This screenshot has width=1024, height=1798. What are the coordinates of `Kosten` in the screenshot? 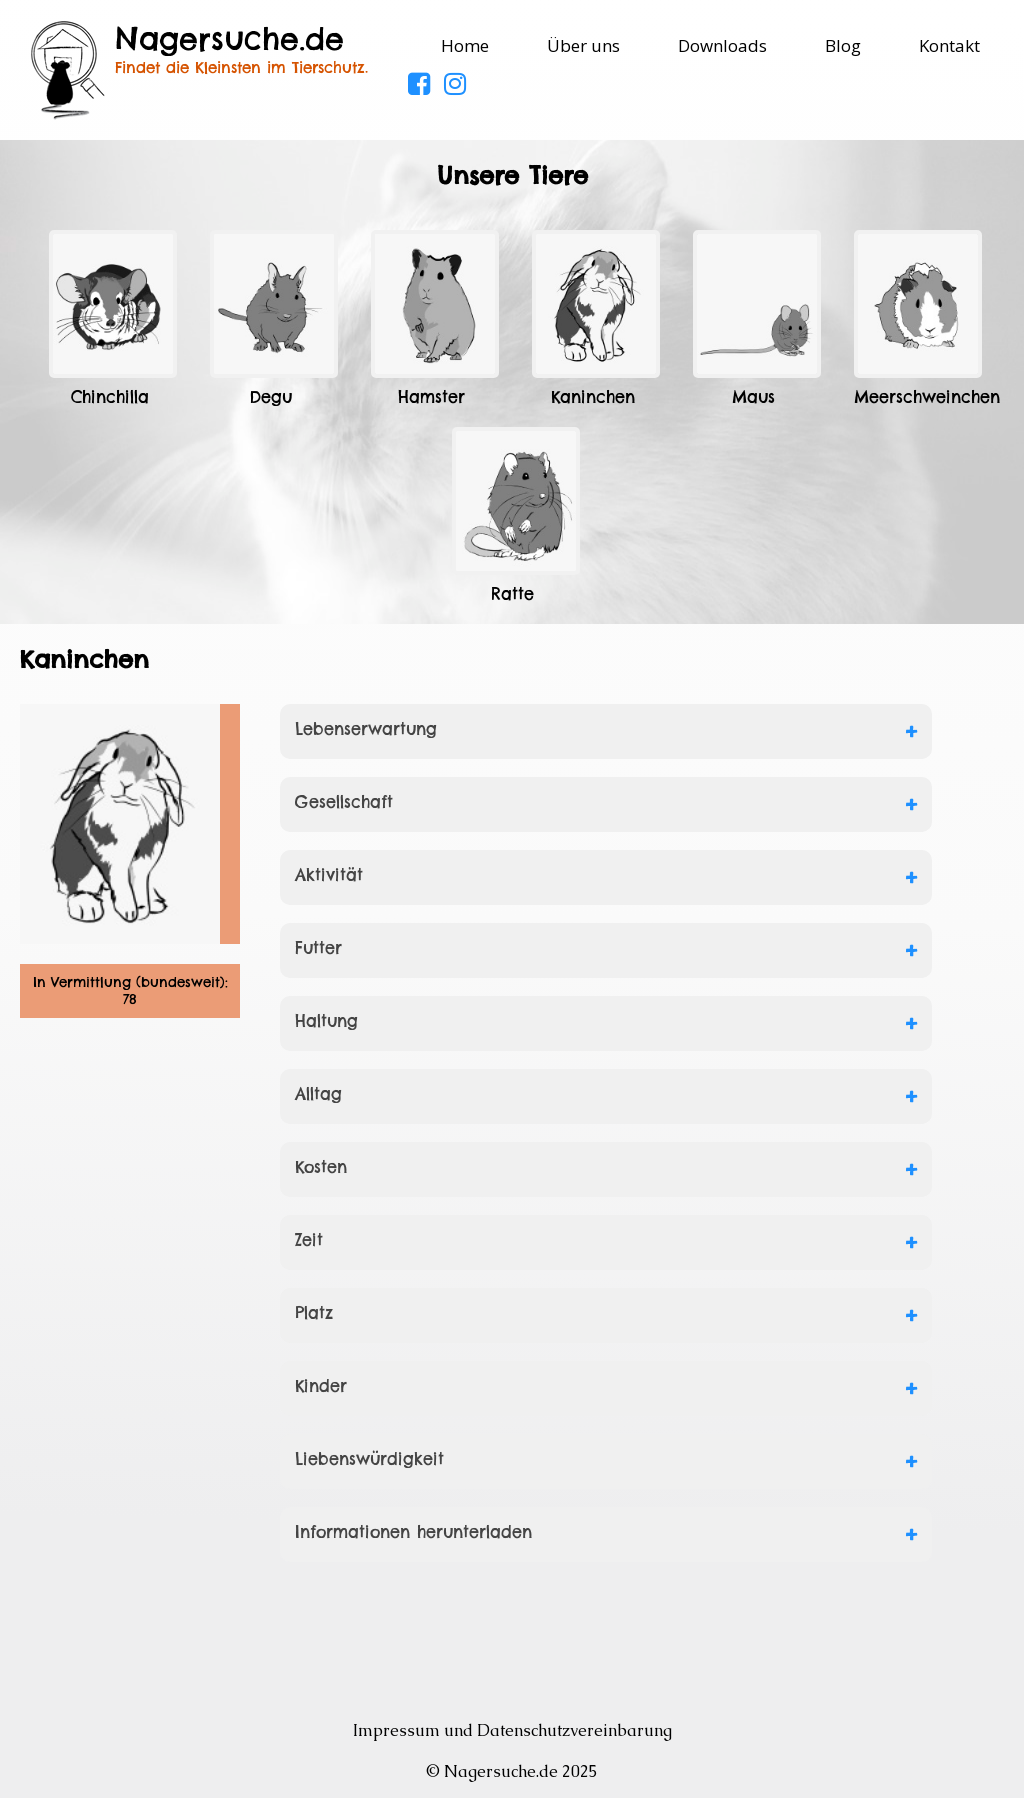 It's located at (321, 1167).